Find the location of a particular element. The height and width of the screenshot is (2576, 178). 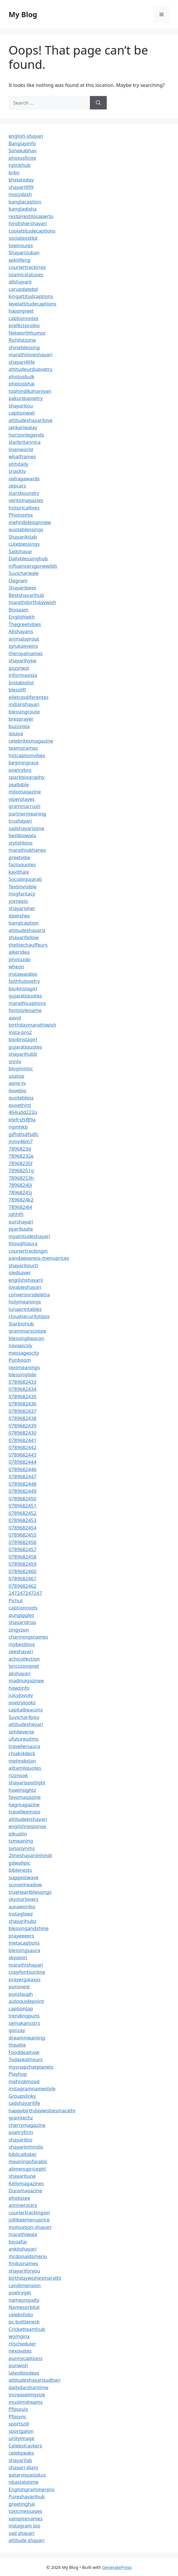

brbn is located at coordinates (14, 172).